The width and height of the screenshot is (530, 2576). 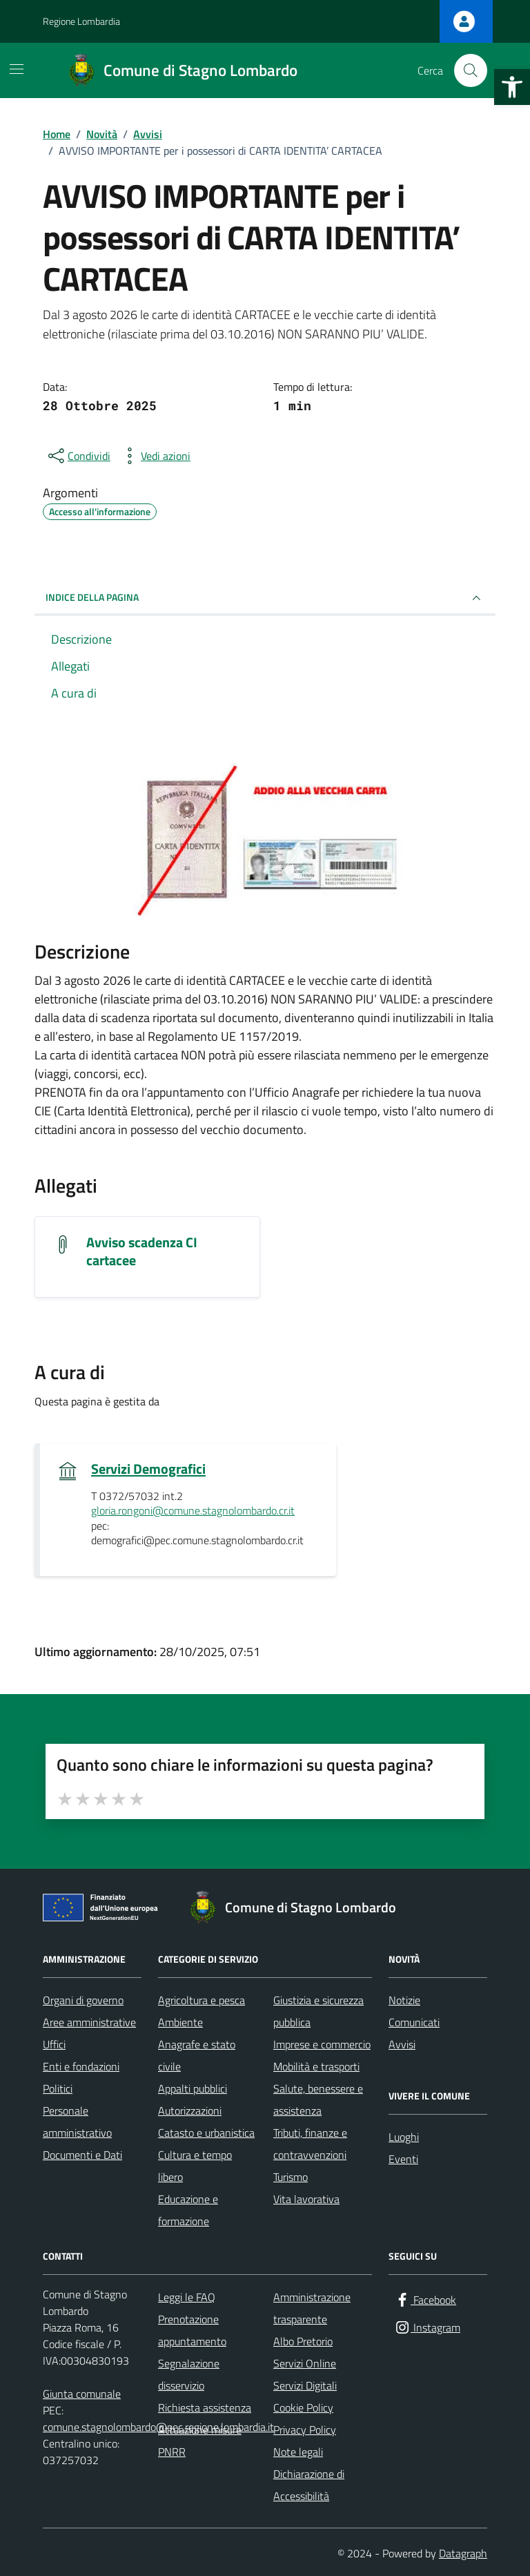 I want to click on Ambiente, so click(x=180, y=2022).